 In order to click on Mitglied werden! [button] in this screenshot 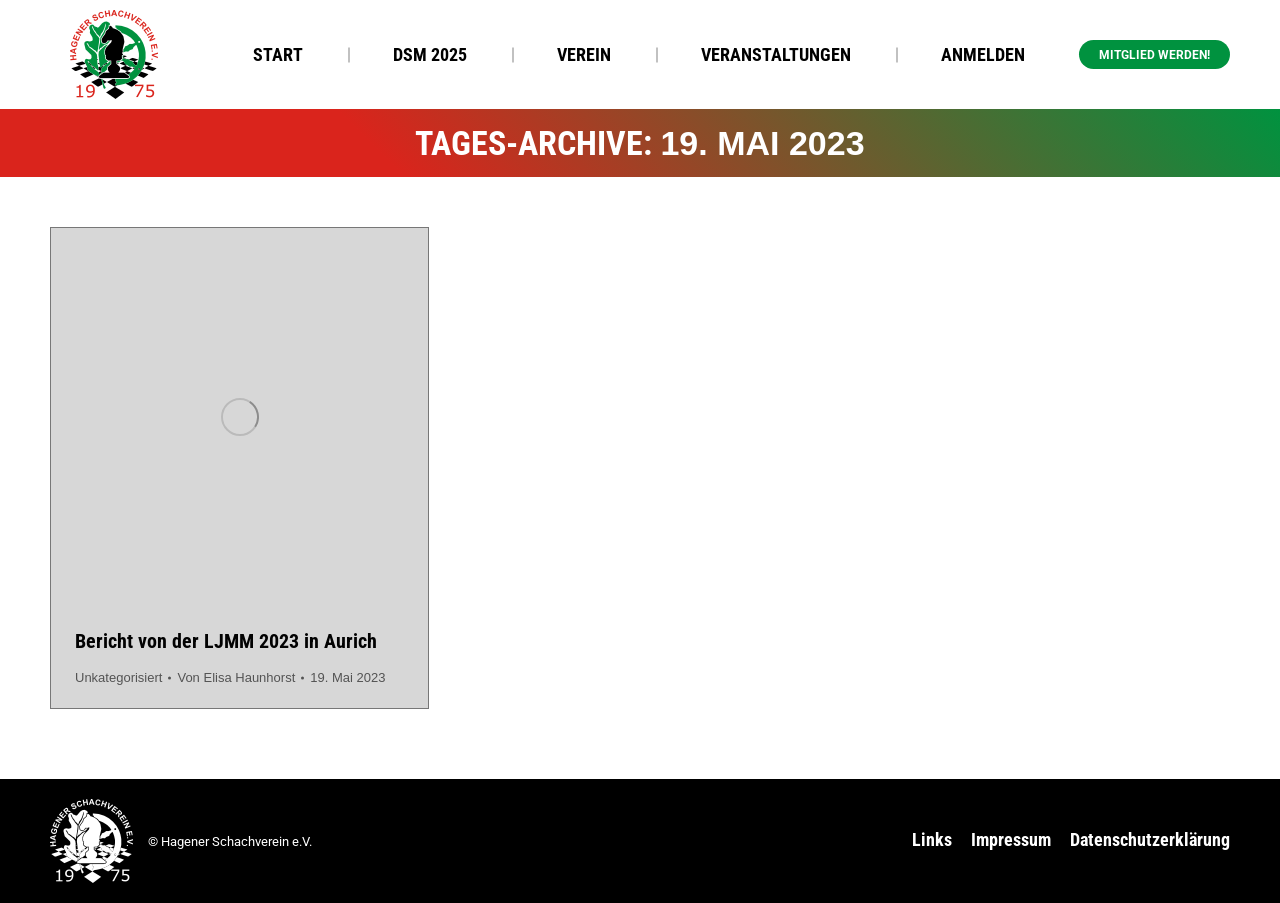, I will do `click(1154, 55)`.